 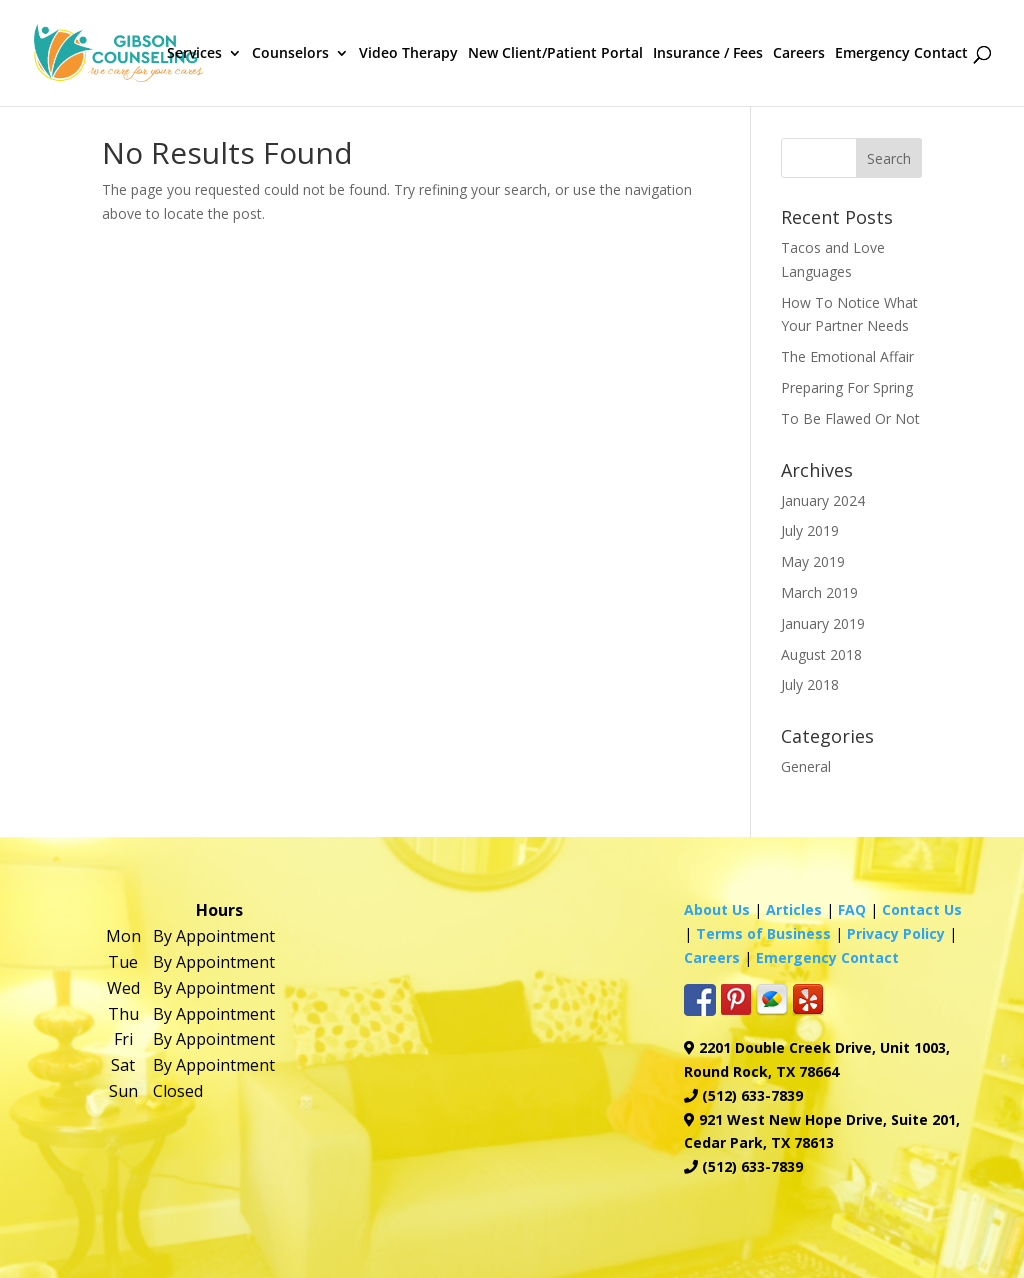 What do you see at coordinates (708, 54) in the screenshot?
I see `Insurance / Fees` at bounding box center [708, 54].